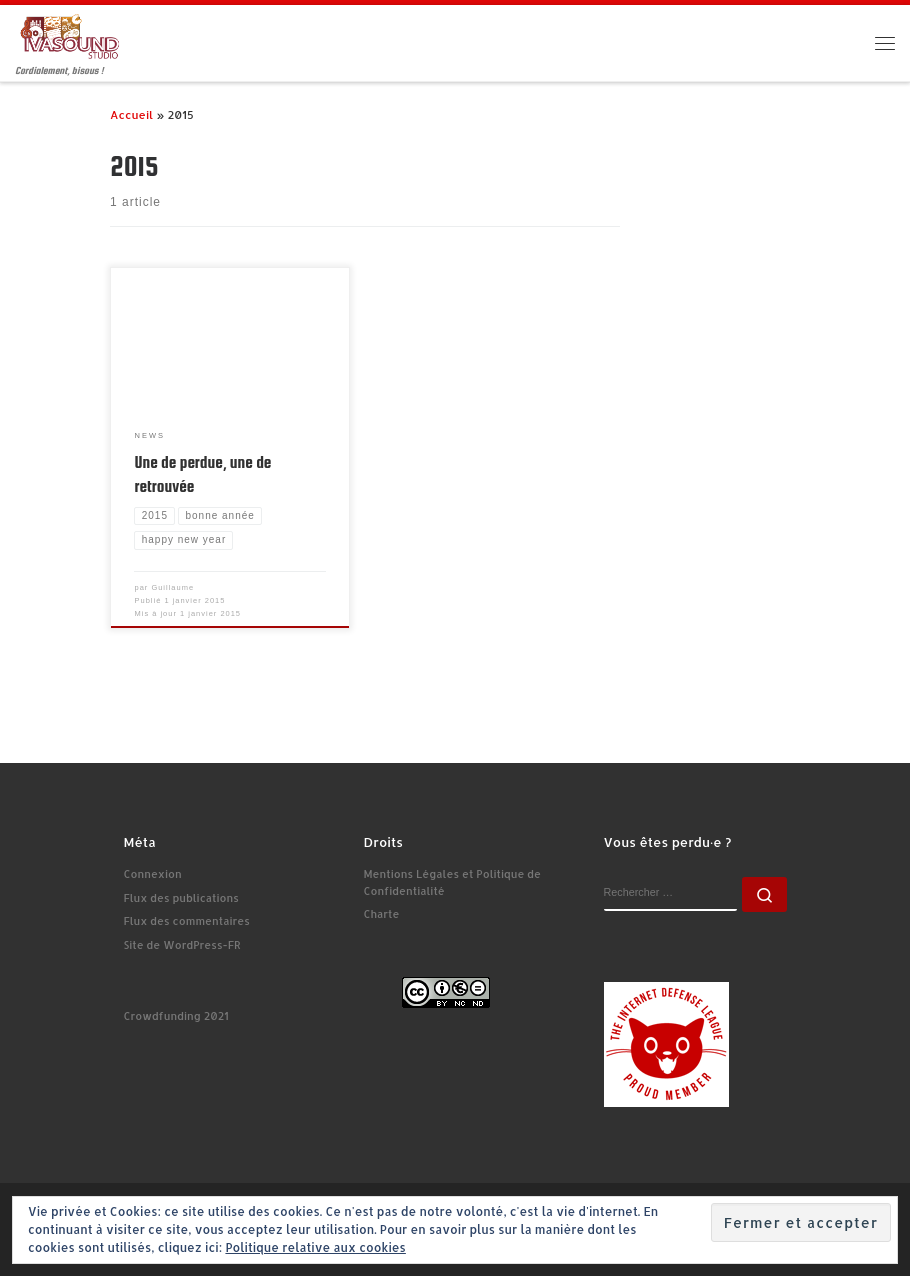  I want to click on Accueil, so click(131, 114).